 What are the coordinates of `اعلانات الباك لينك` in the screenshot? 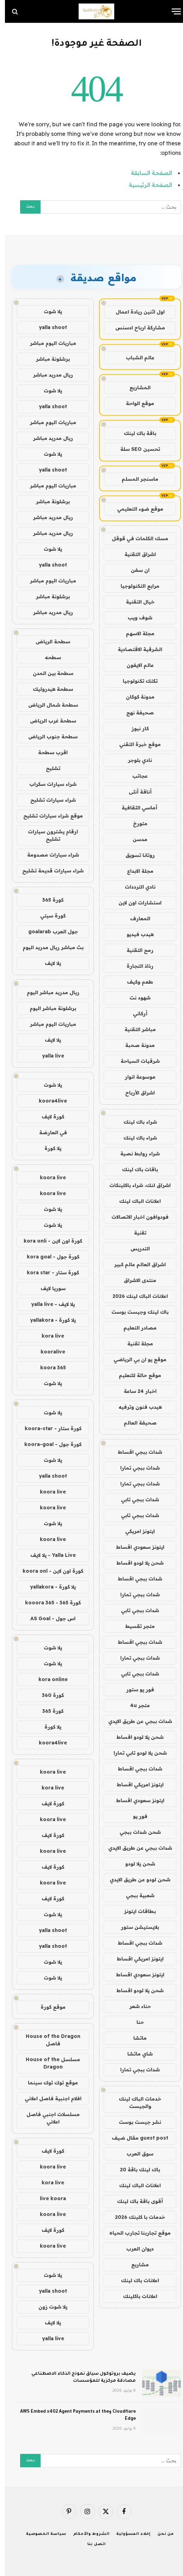 It's located at (135, 1201).